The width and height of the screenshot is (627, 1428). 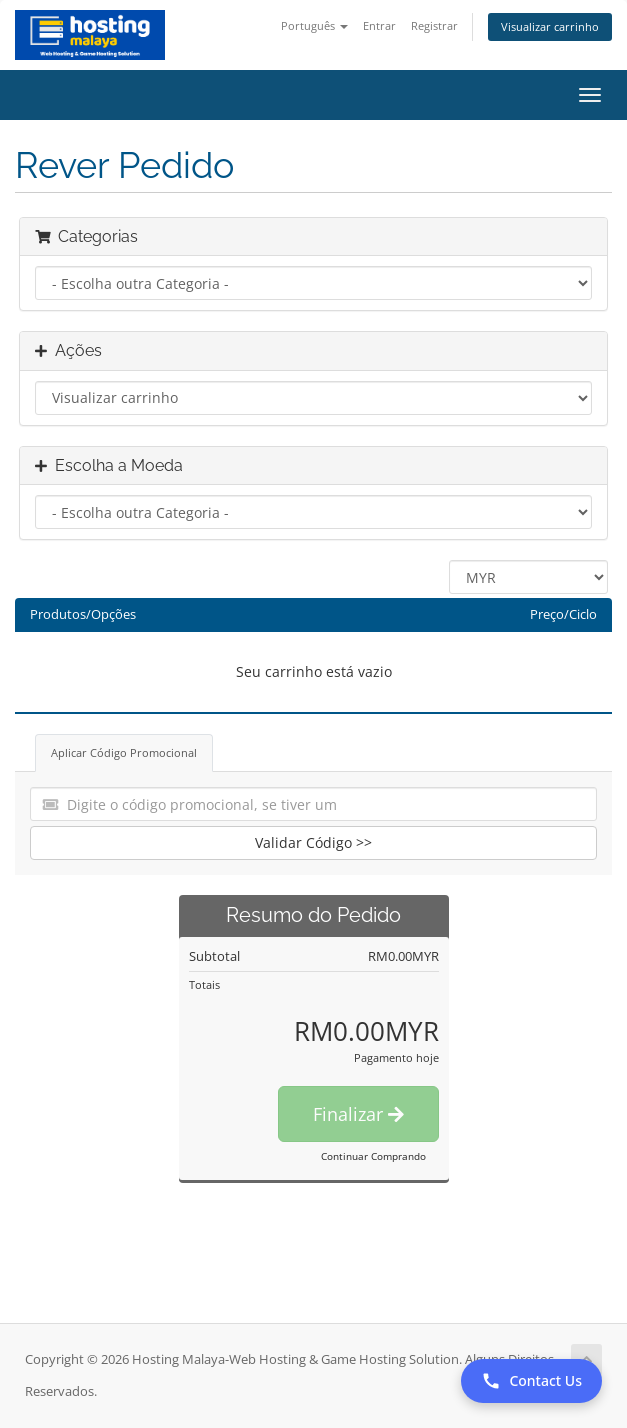 What do you see at coordinates (313, 842) in the screenshot?
I see `Validar Código >>` at bounding box center [313, 842].